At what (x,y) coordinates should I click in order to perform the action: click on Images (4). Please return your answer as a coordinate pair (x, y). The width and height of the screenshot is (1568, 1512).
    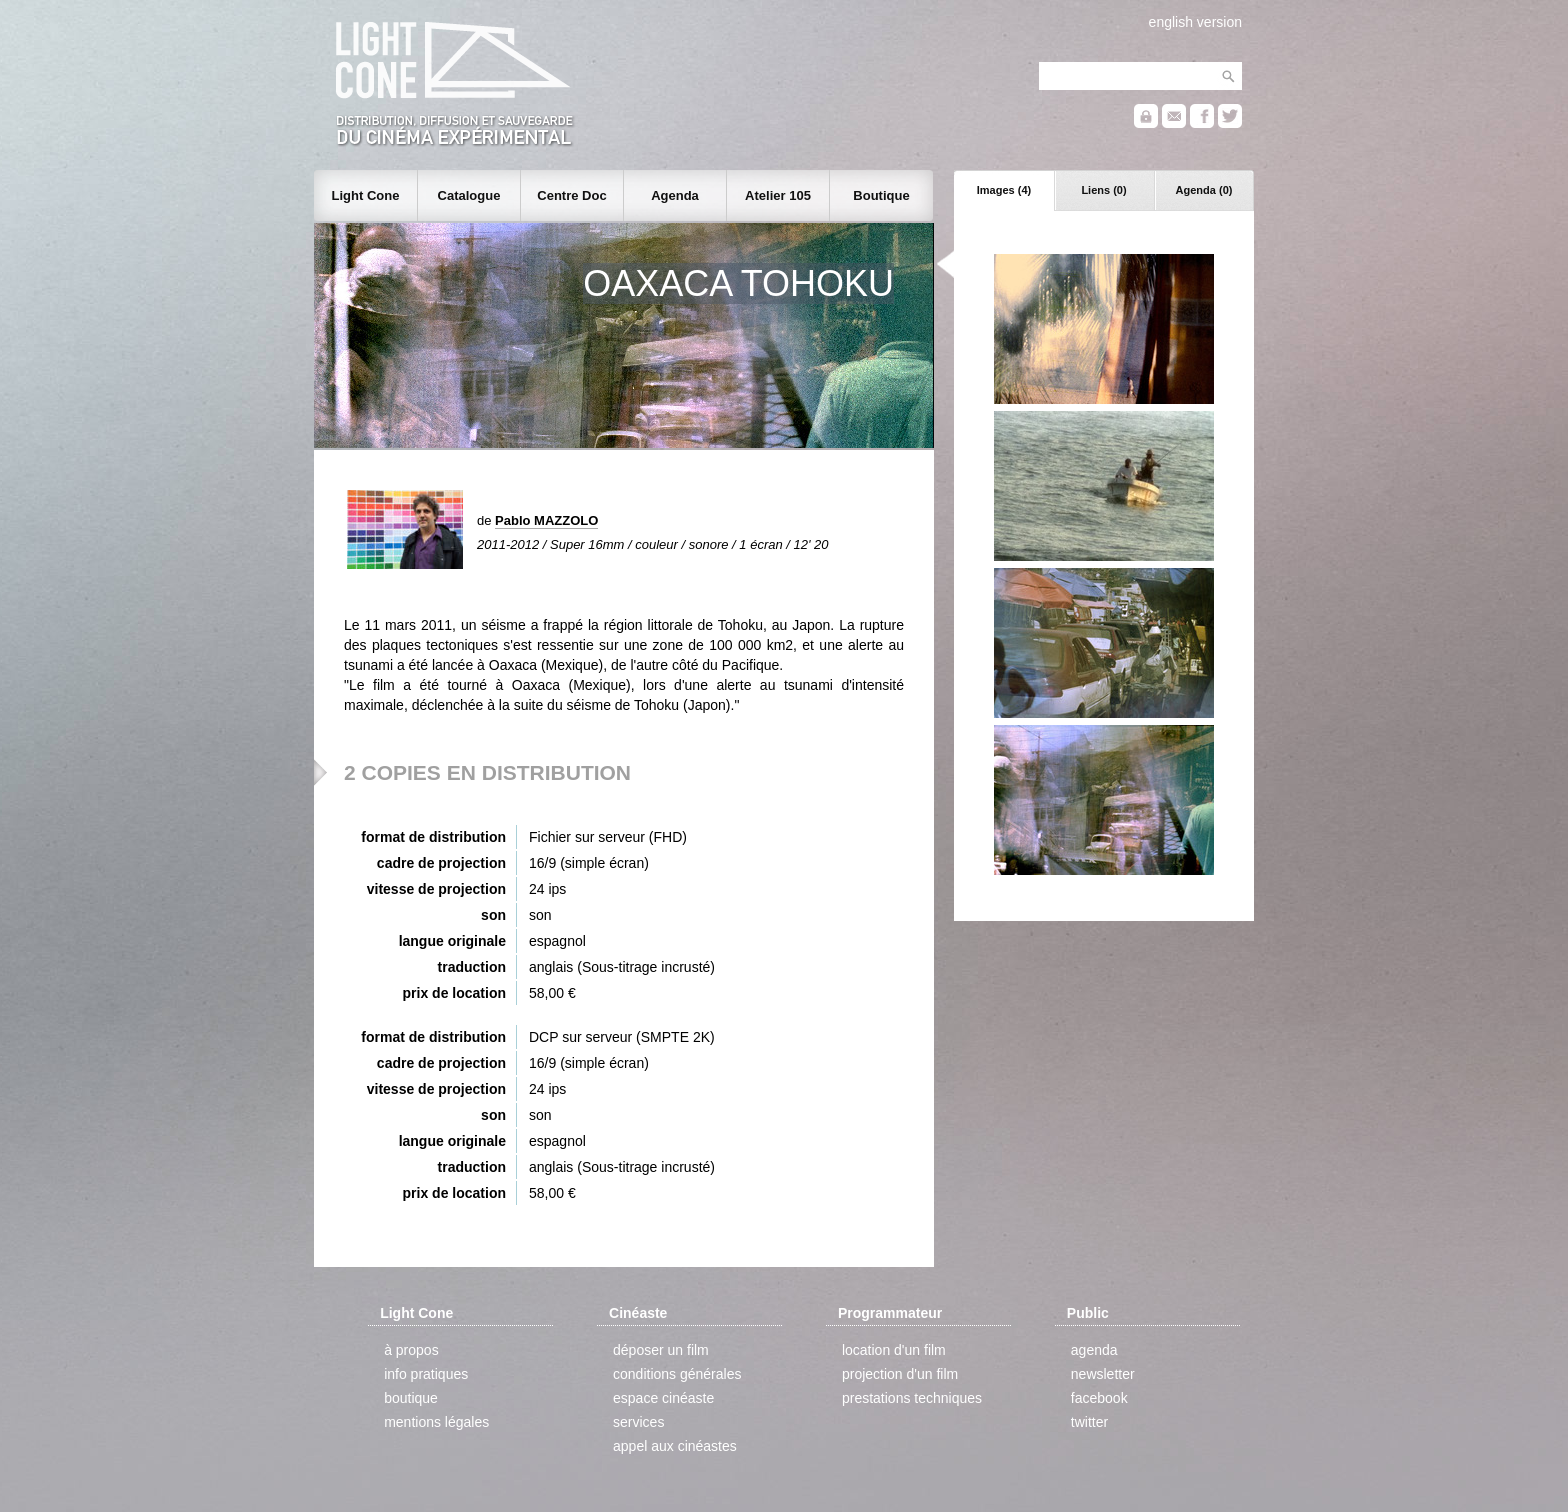
    Looking at the image, I should click on (1004, 190).